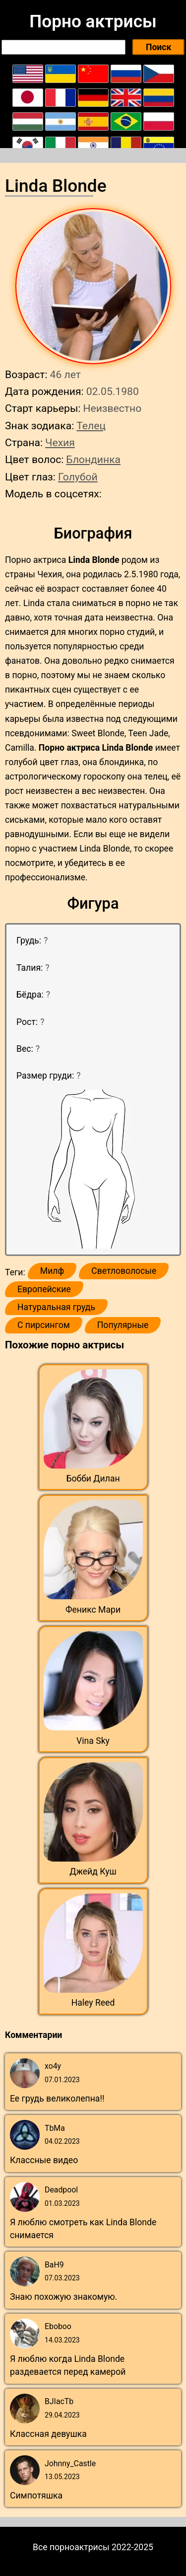 The image size is (186, 2576). What do you see at coordinates (92, 21) in the screenshot?
I see `Порно актрисы` at bounding box center [92, 21].